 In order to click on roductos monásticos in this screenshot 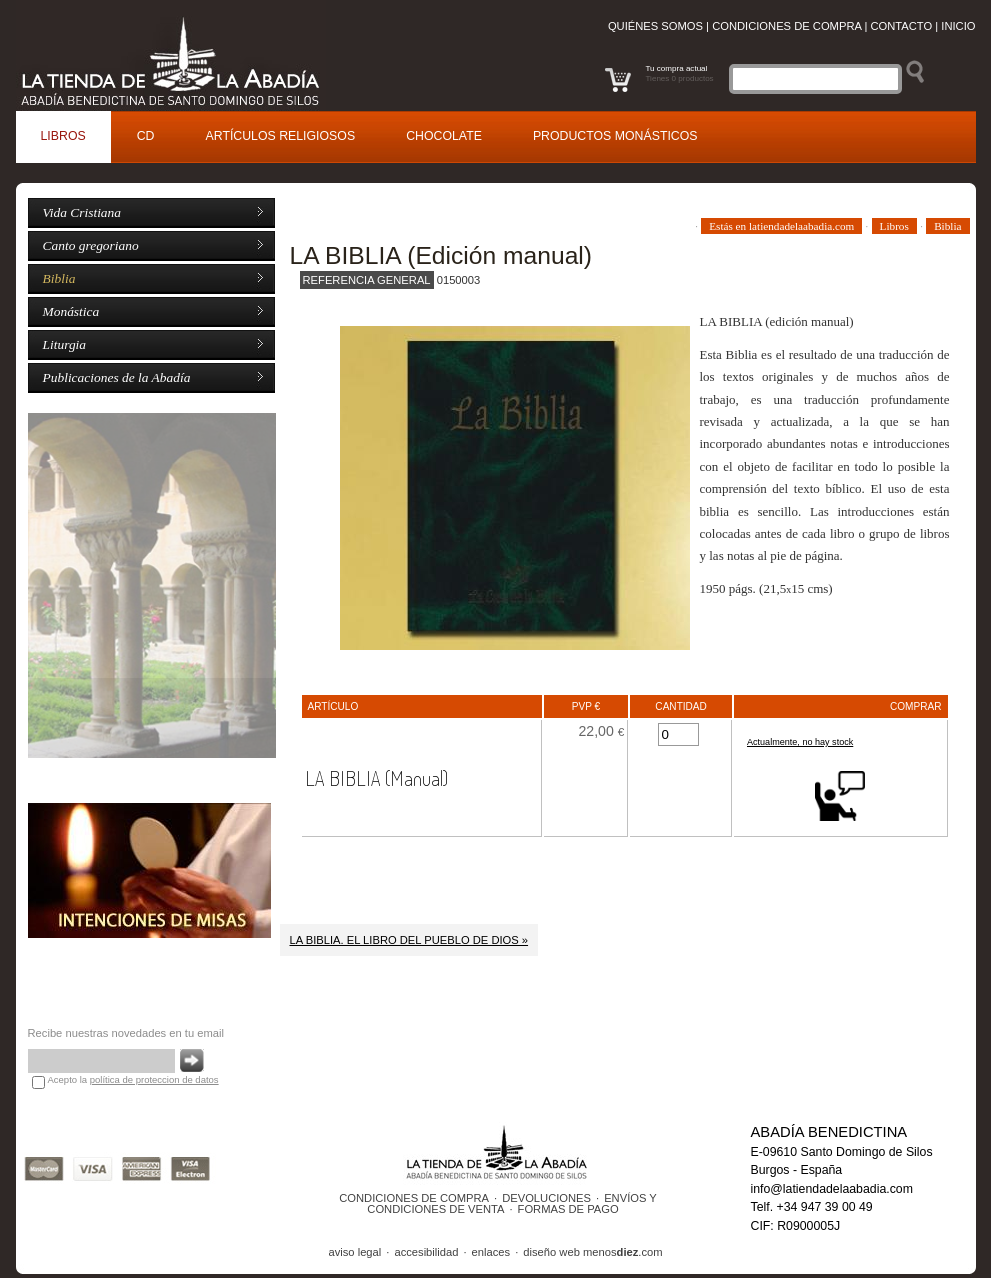, I will do `click(615, 136)`.